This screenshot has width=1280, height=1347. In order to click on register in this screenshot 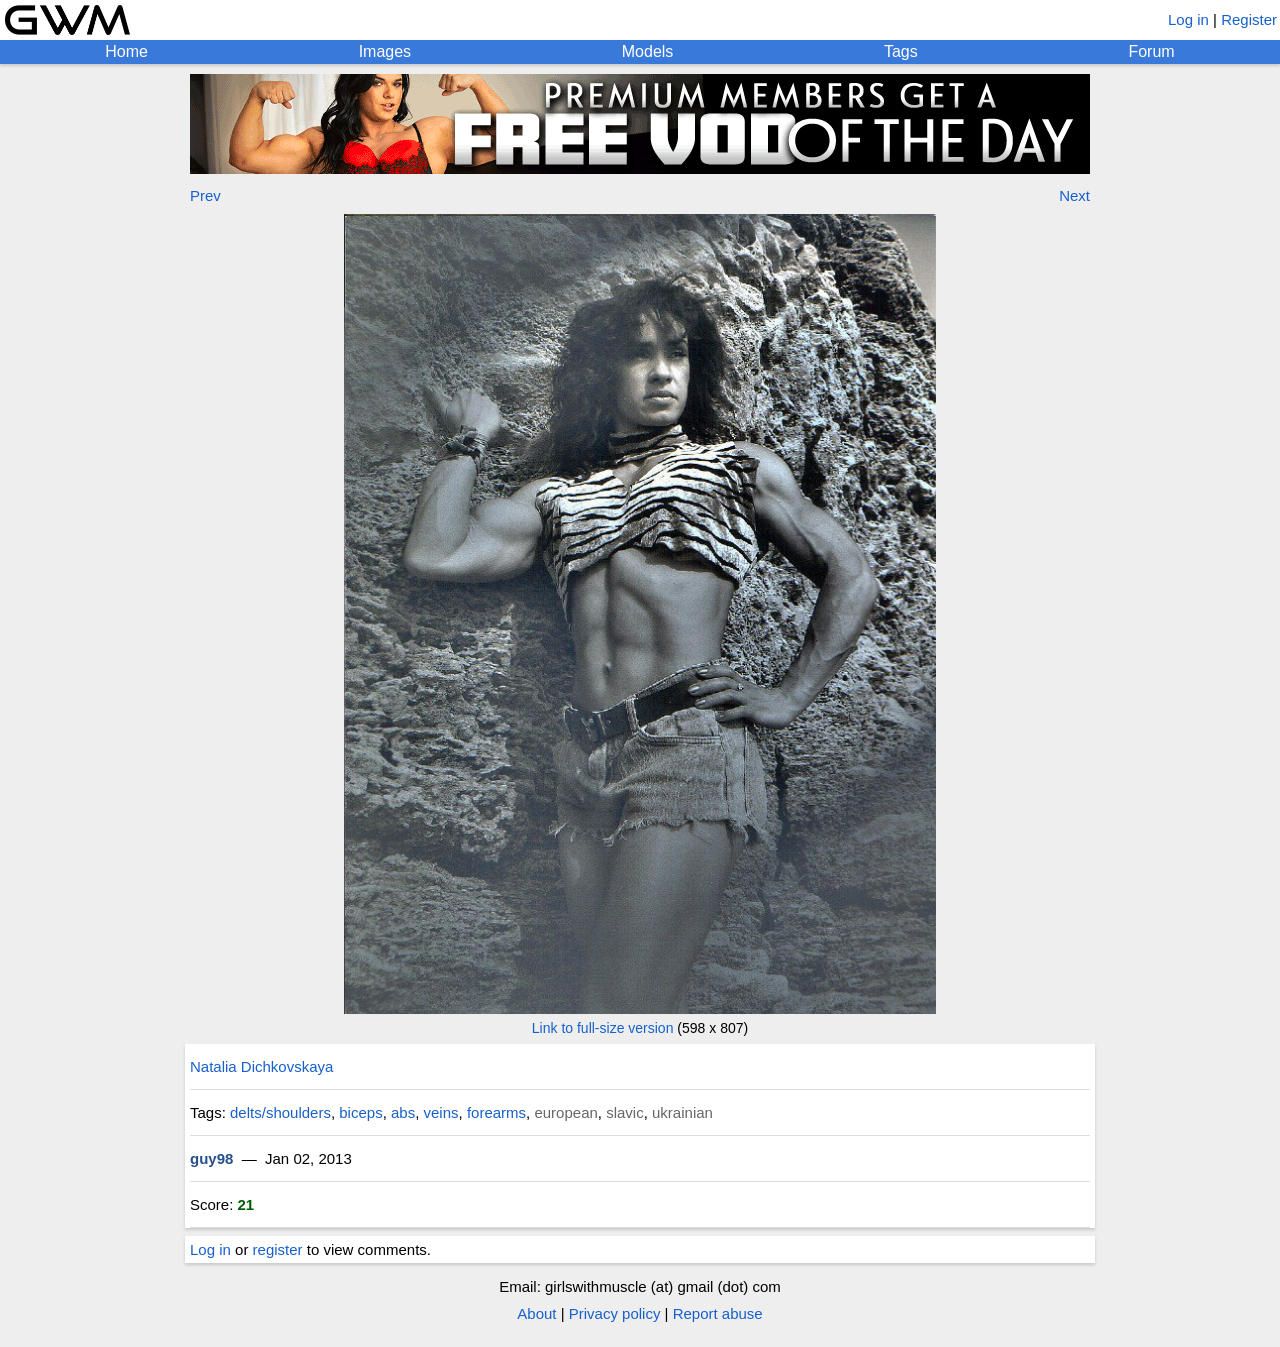, I will do `click(278, 1249)`.